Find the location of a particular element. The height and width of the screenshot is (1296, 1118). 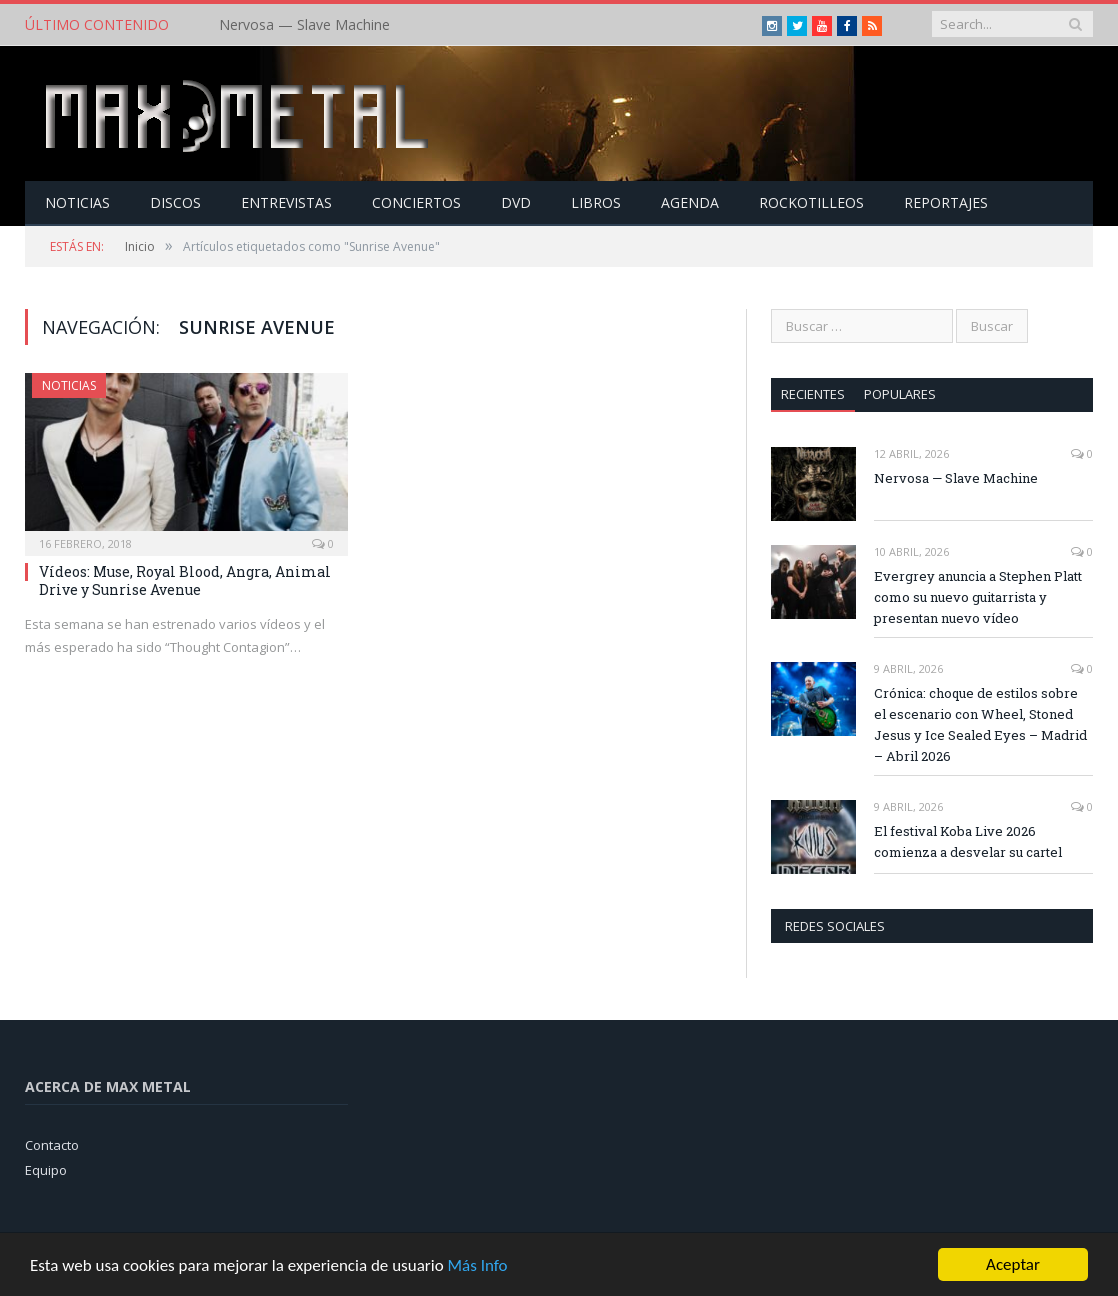

Reportajes is located at coordinates (946, 202).